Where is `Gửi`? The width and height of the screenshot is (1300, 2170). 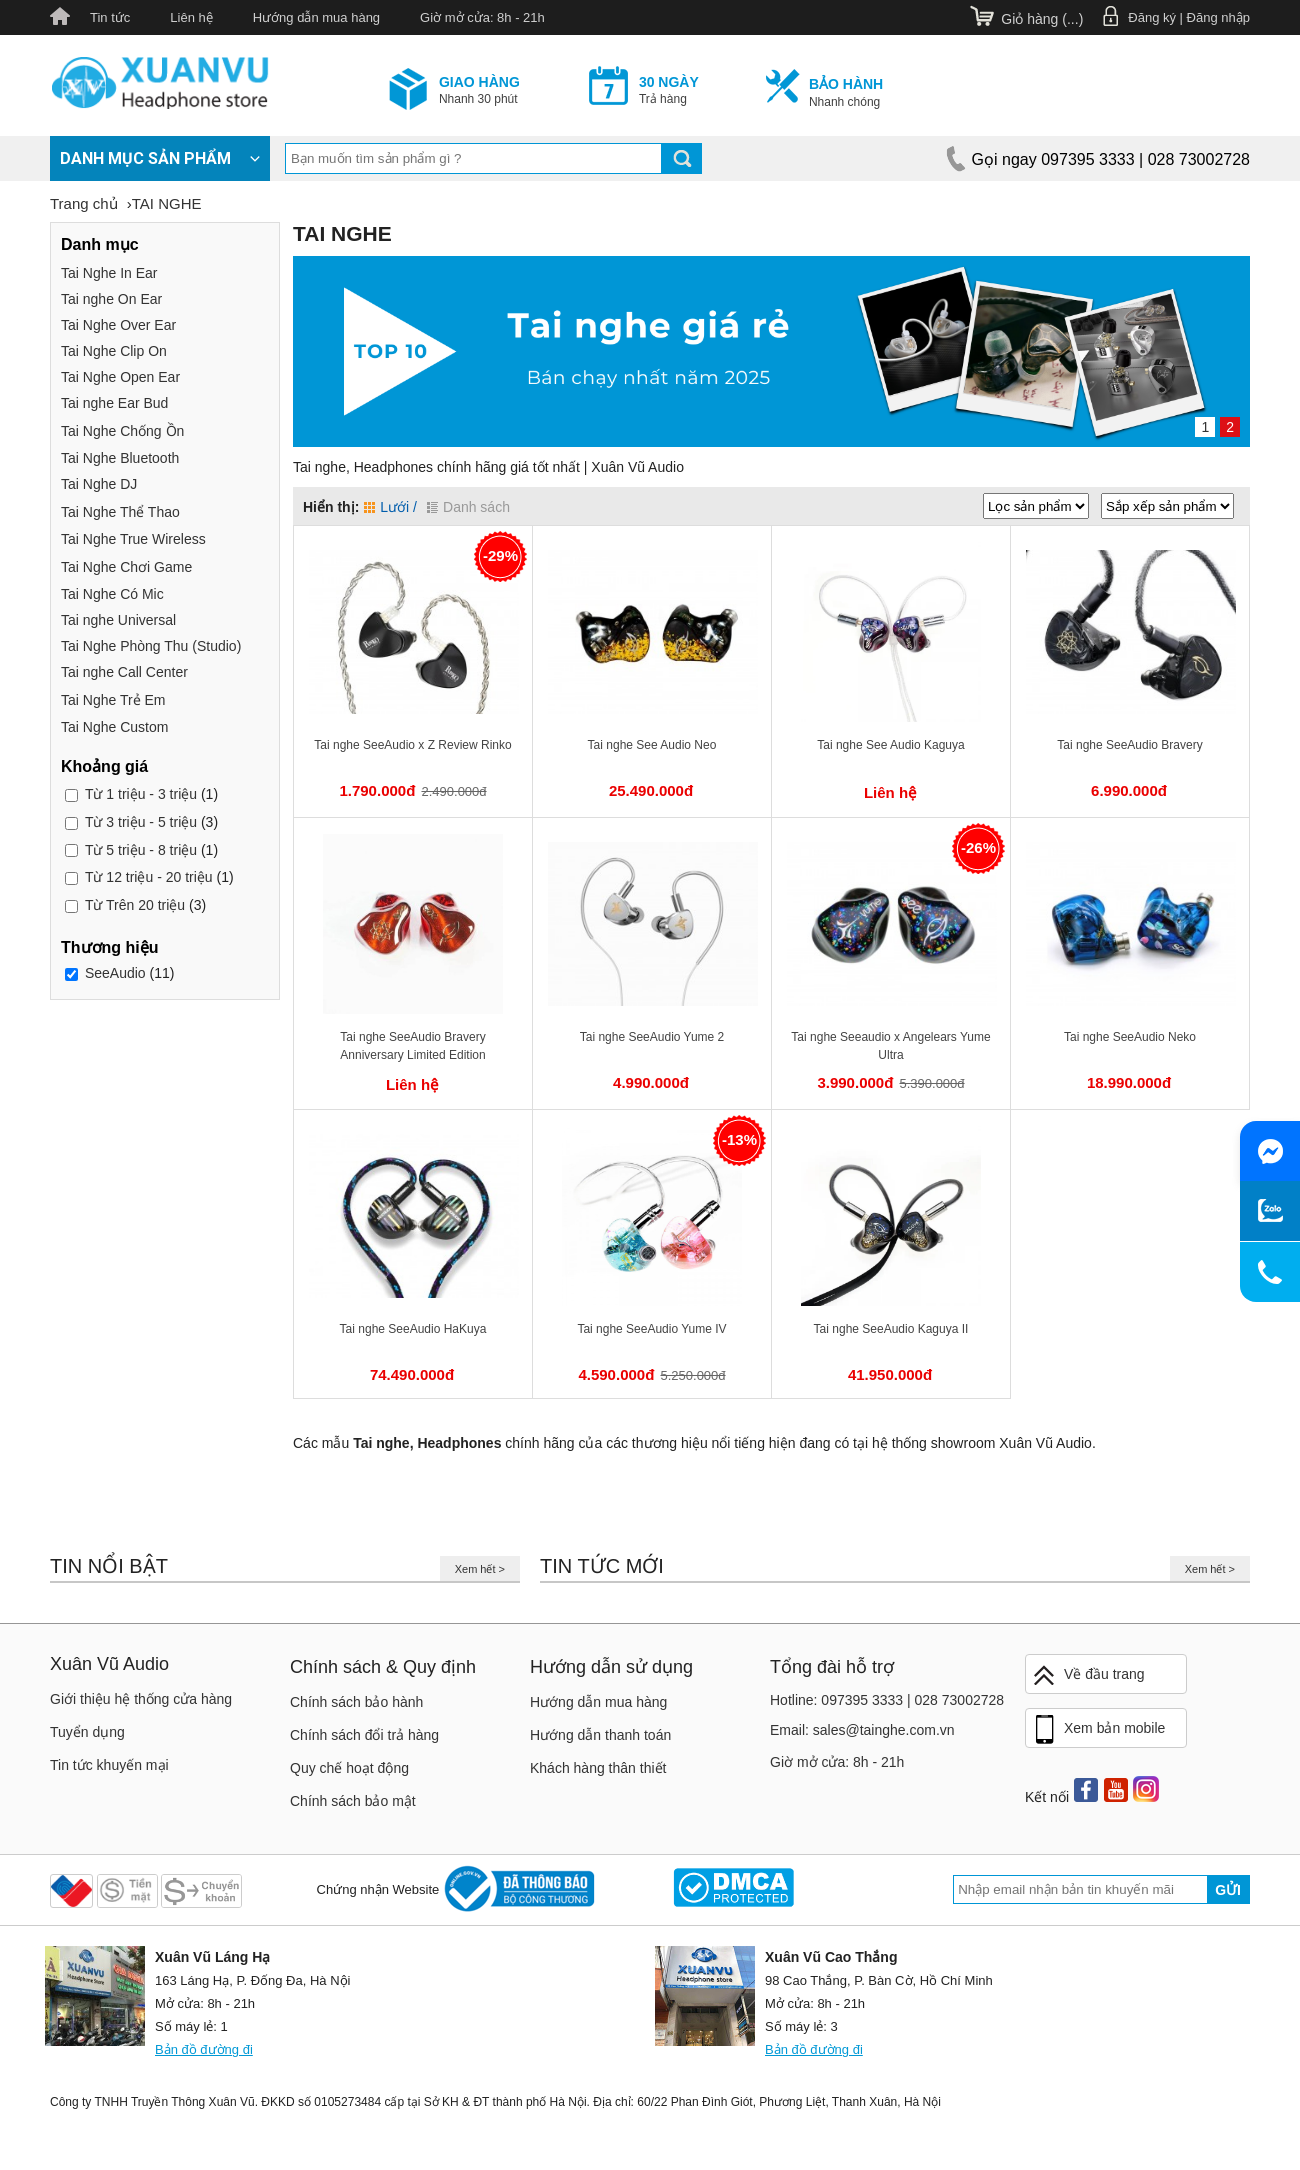
Gửi is located at coordinates (1228, 1890).